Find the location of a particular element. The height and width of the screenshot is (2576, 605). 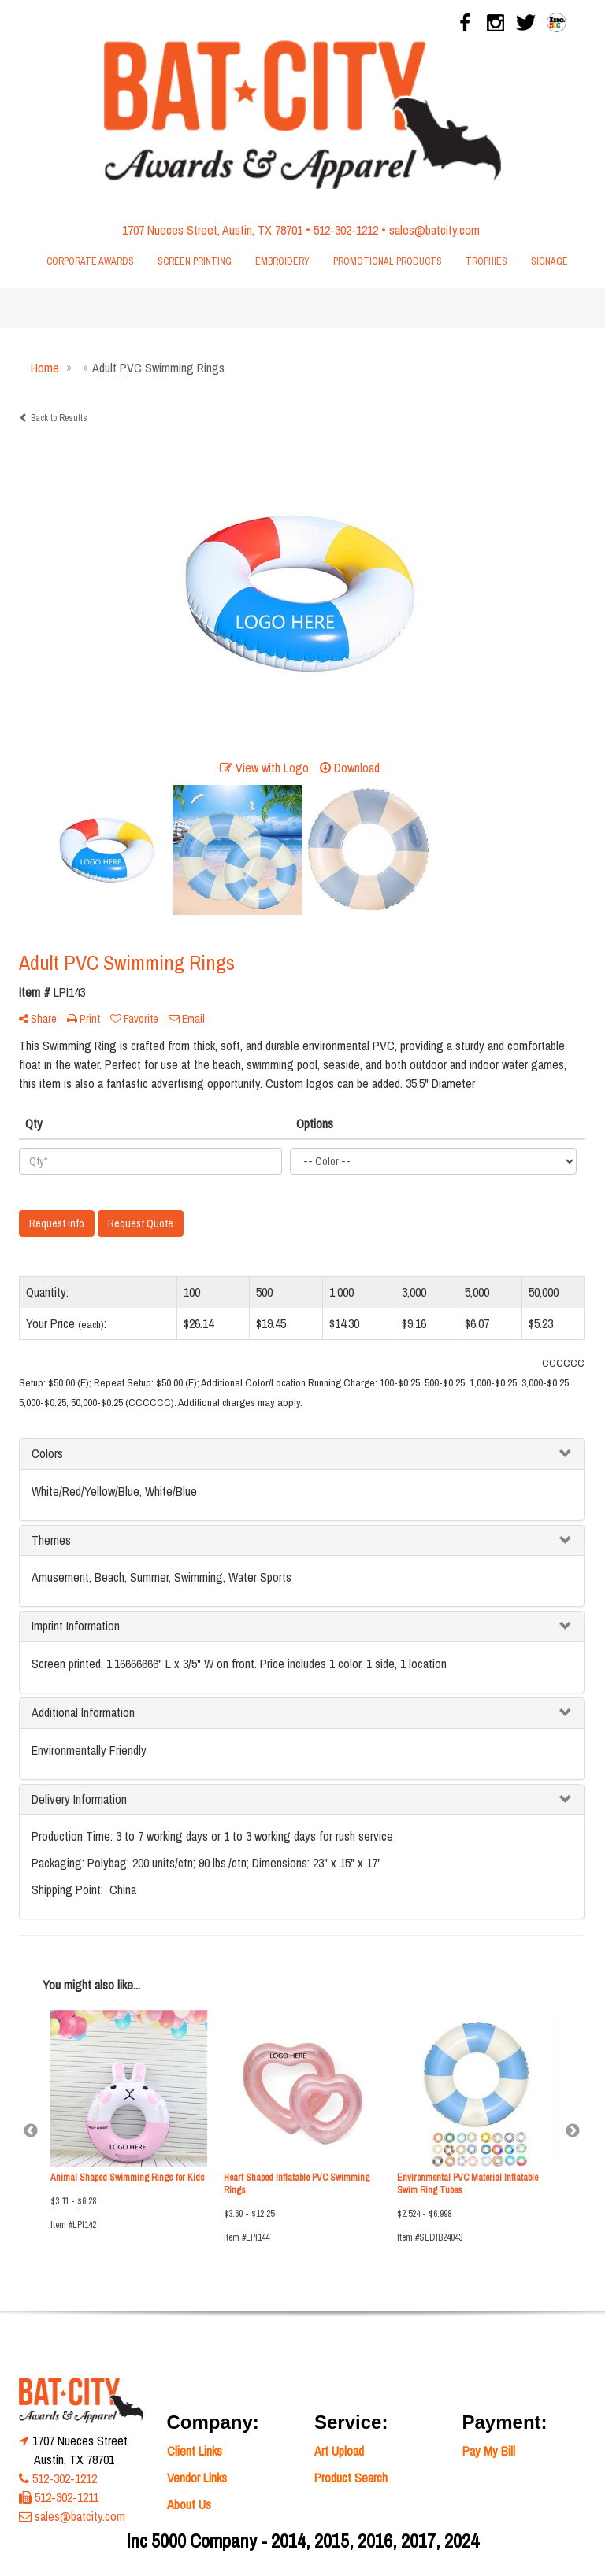

Product Search is located at coordinates (351, 2477).